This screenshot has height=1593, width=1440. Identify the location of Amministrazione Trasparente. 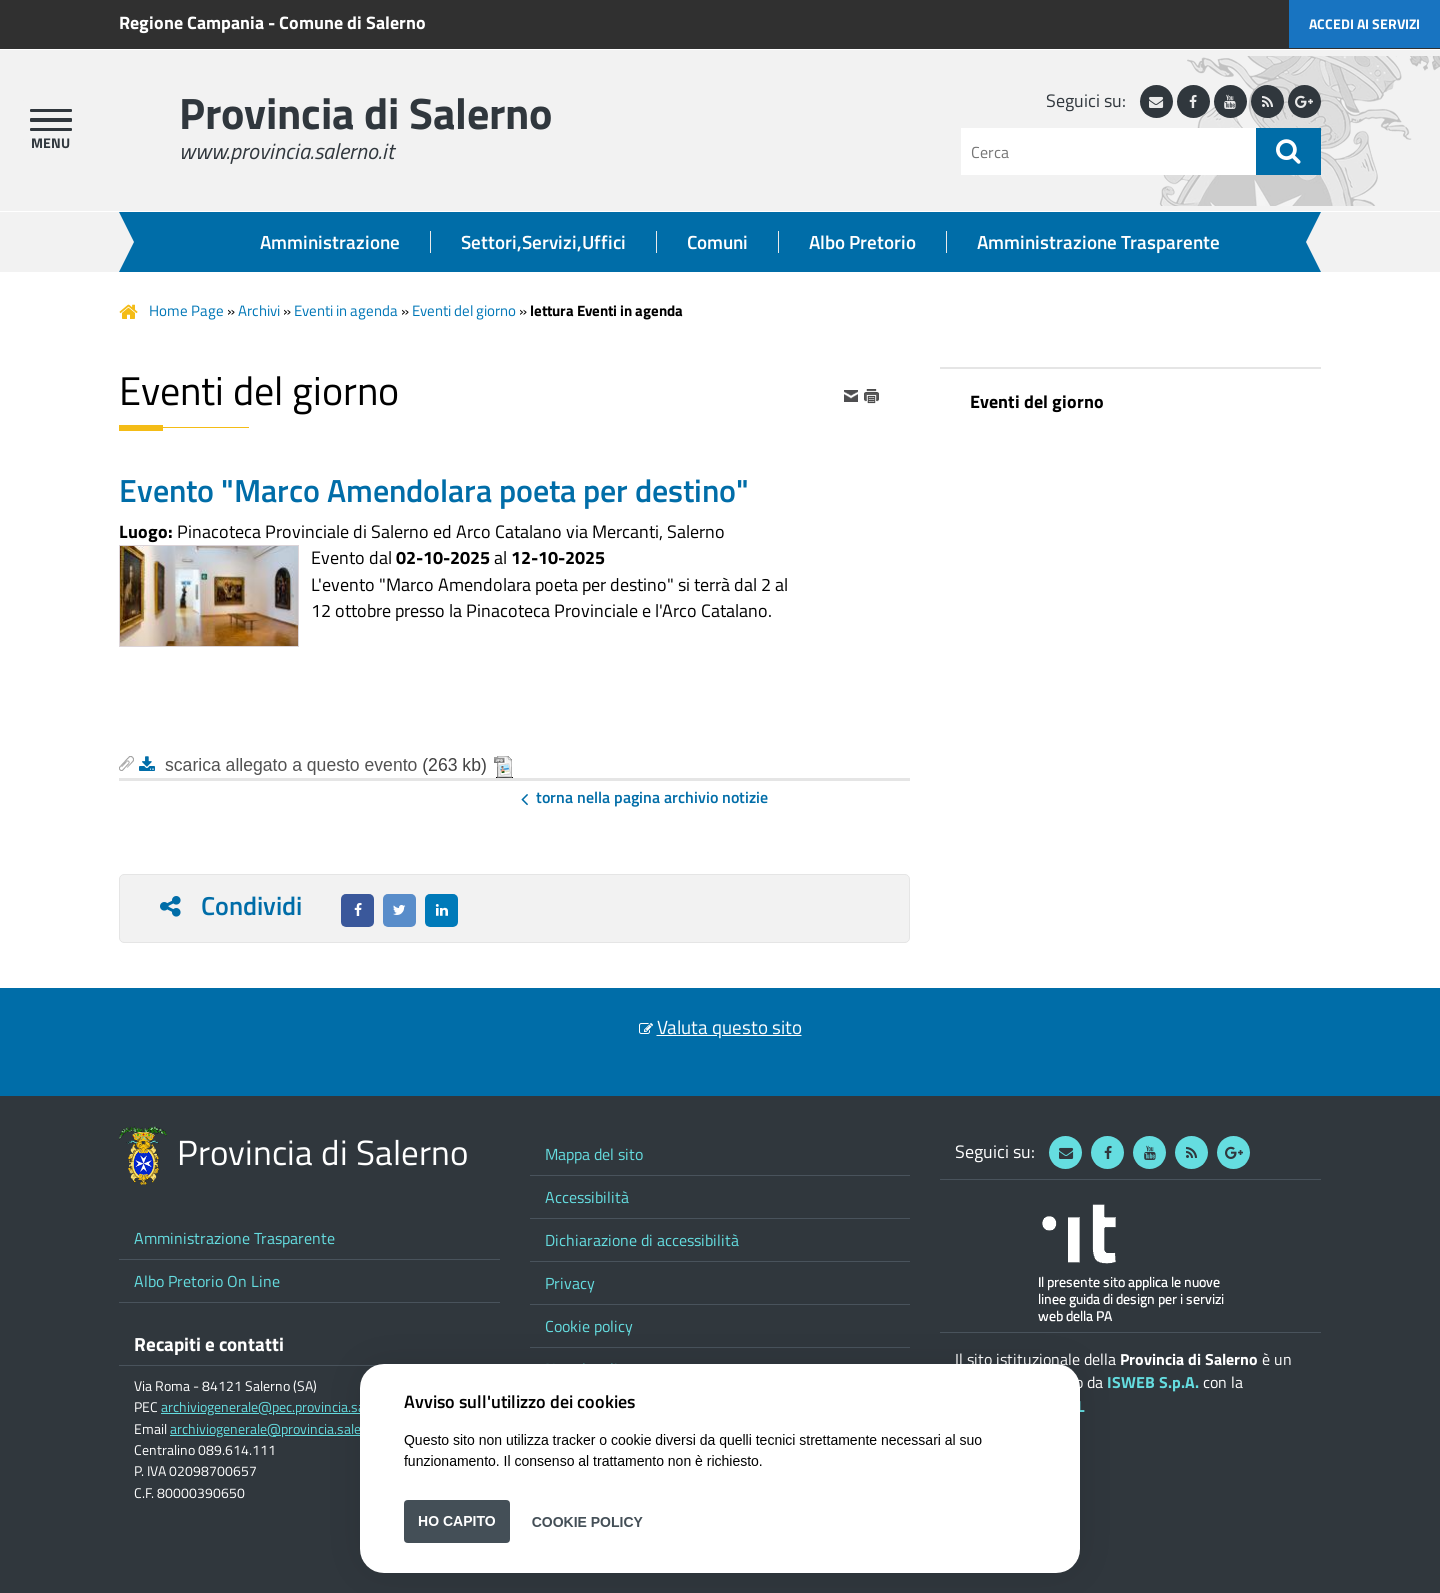
(1098, 242).